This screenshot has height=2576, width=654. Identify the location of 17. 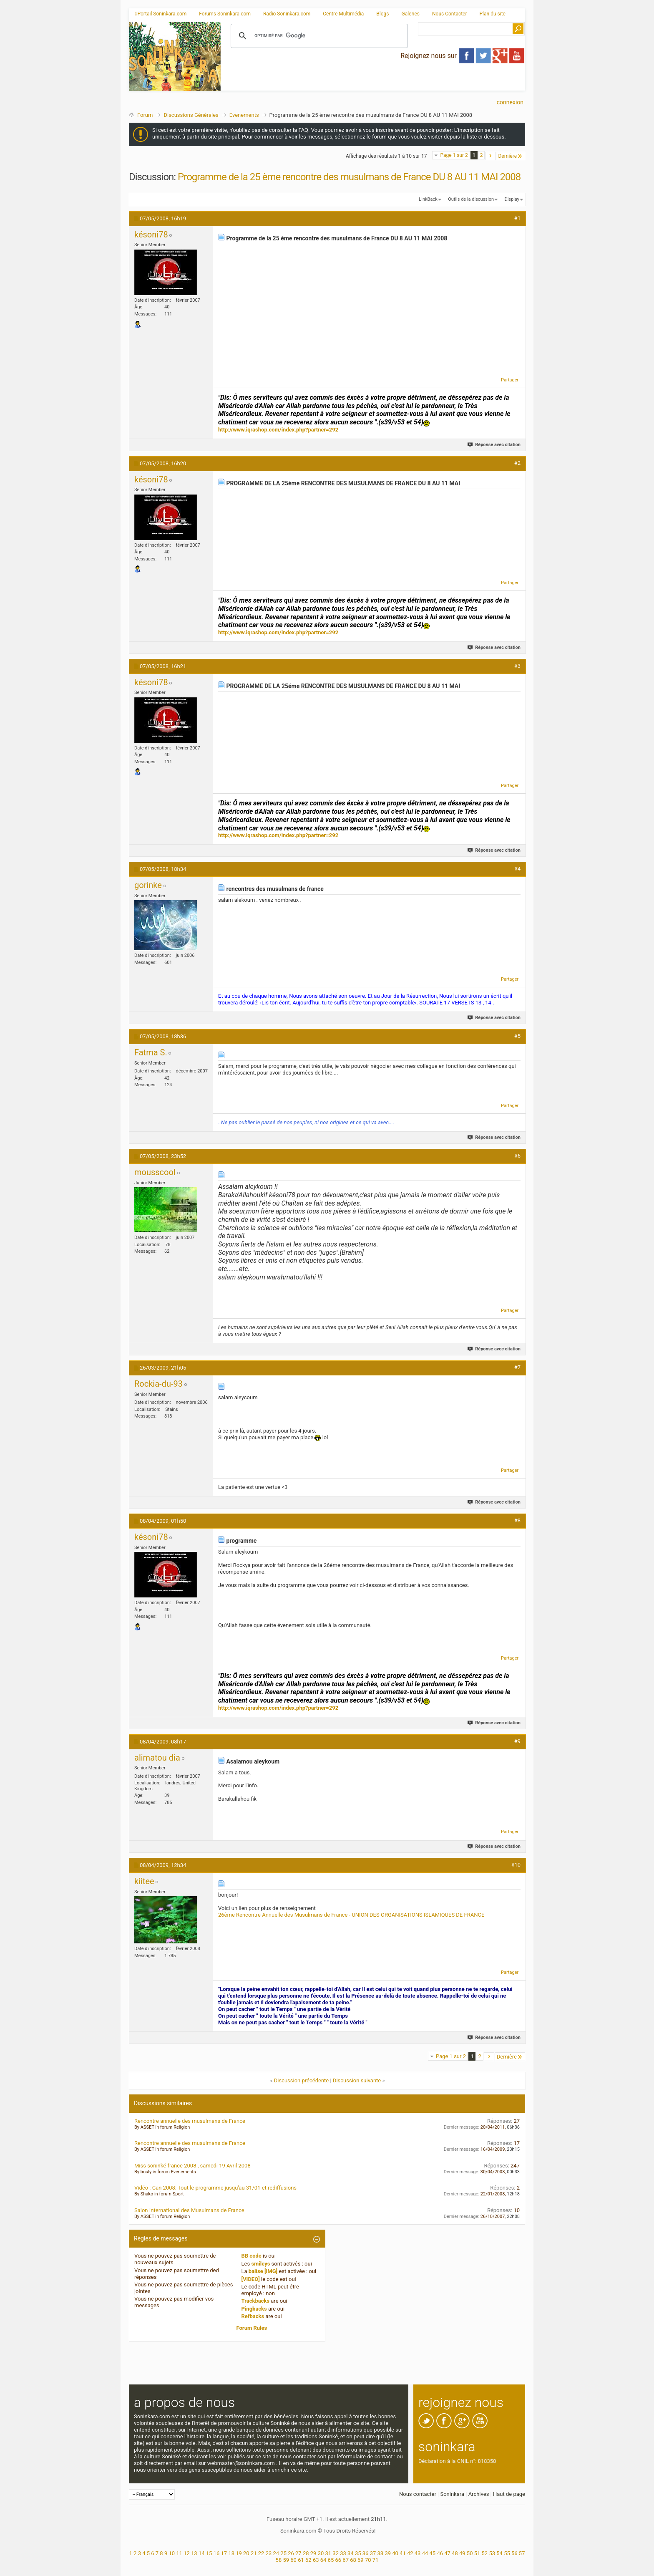
(224, 2553).